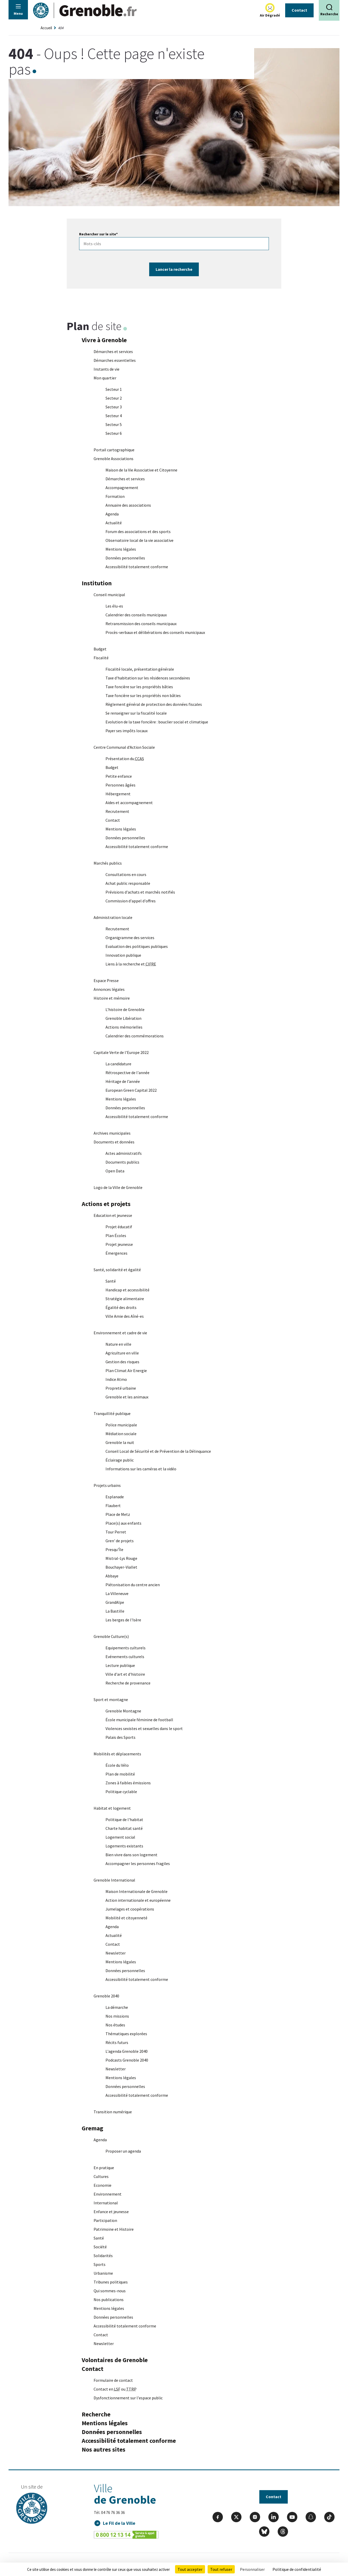 The width and height of the screenshot is (348, 2576). Describe the element at coordinates (101, 2176) in the screenshot. I see `Cultures` at that location.